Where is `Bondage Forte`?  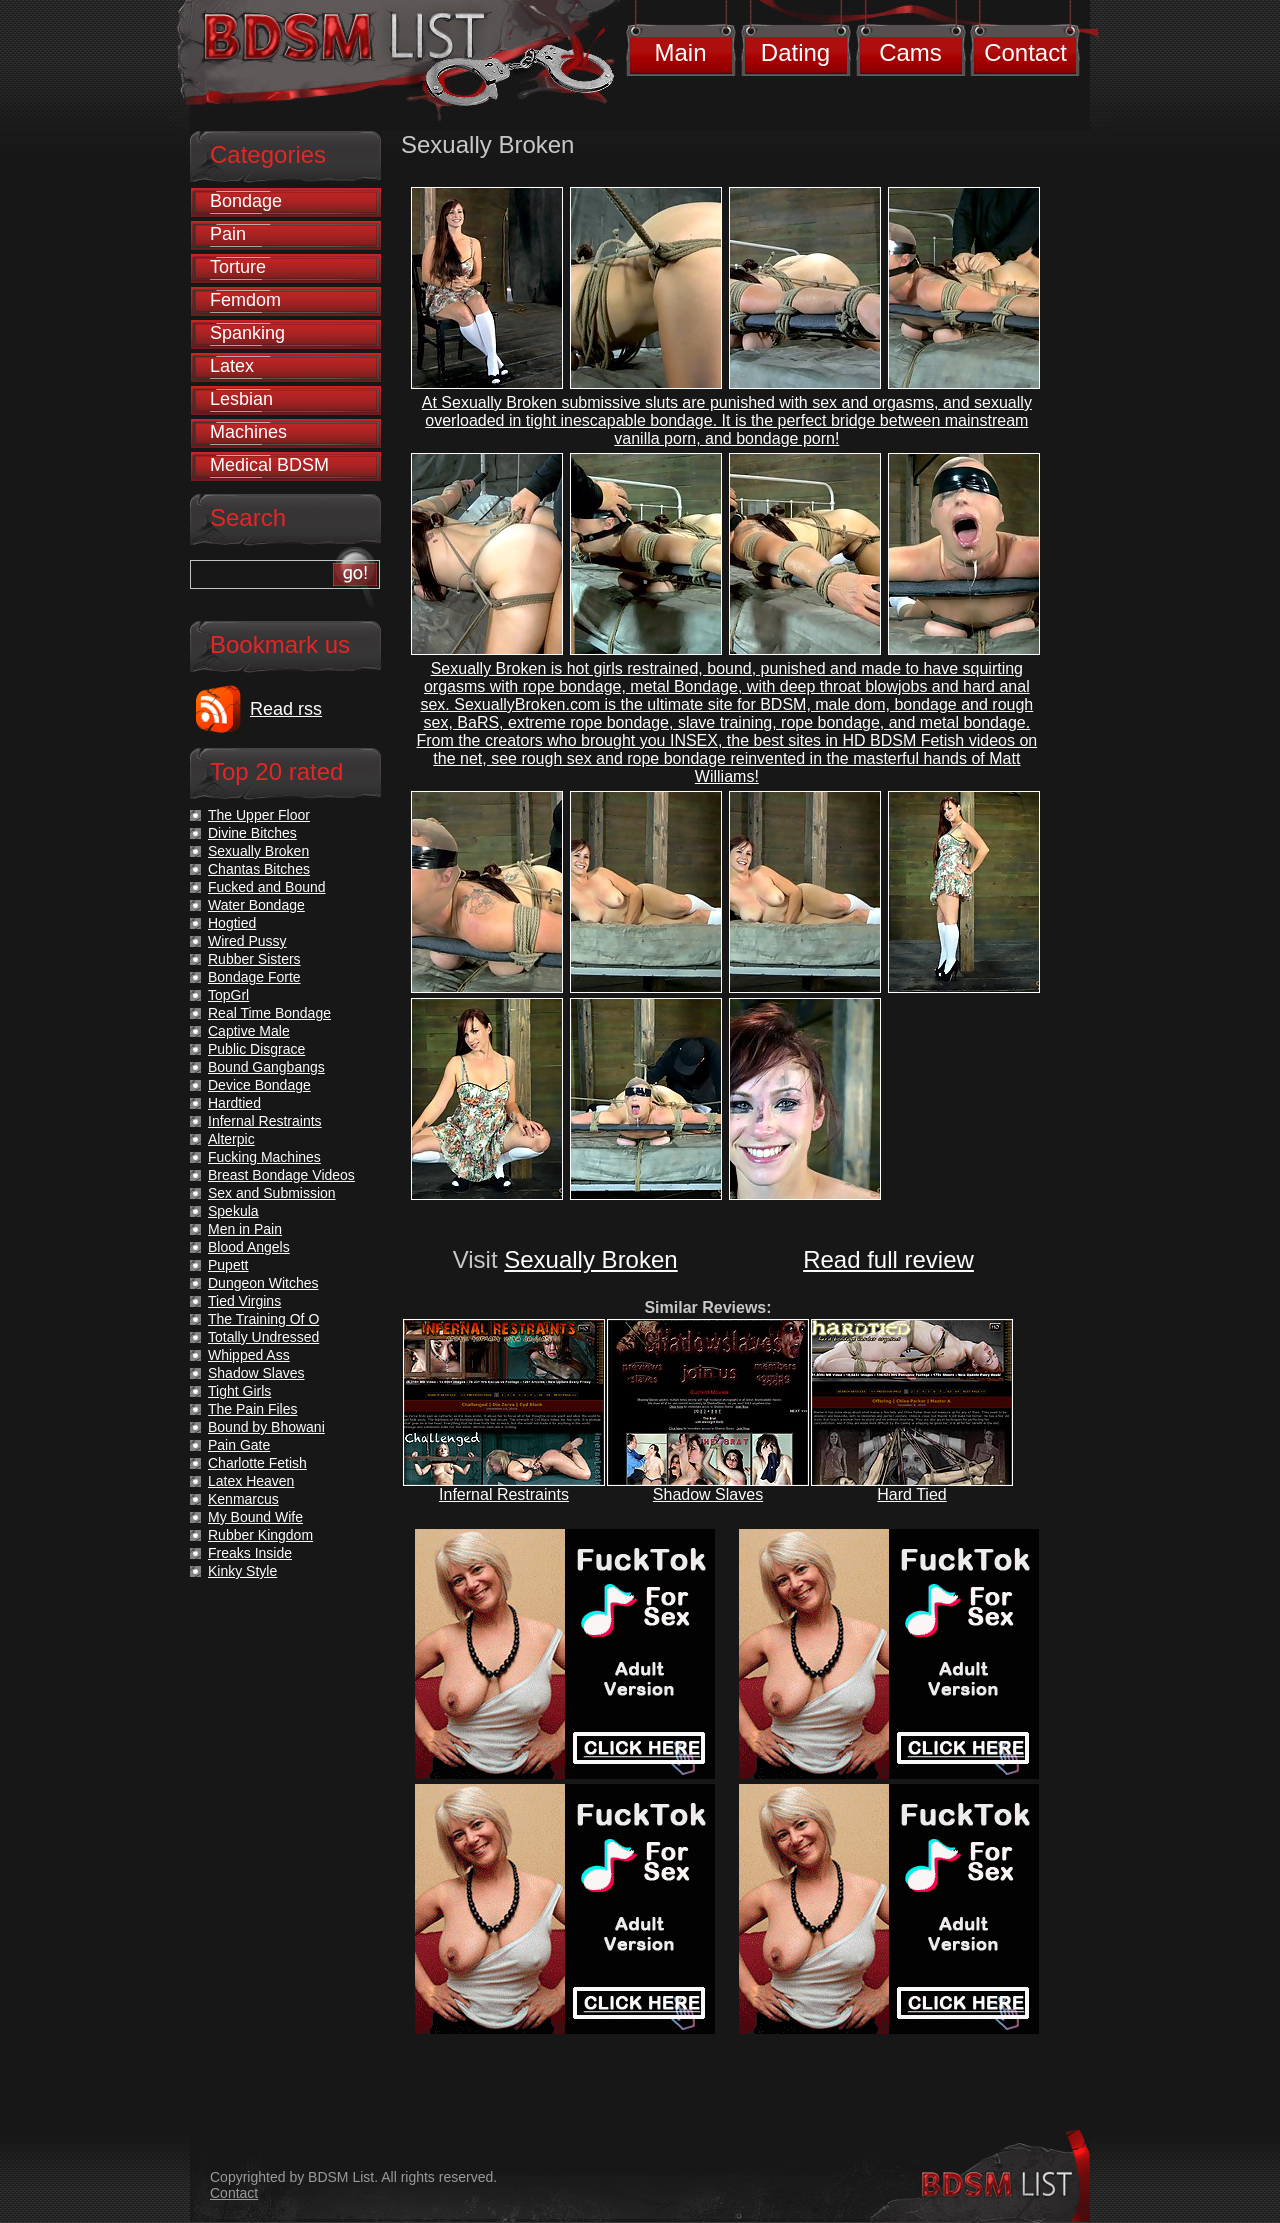 Bondage Forte is located at coordinates (254, 977).